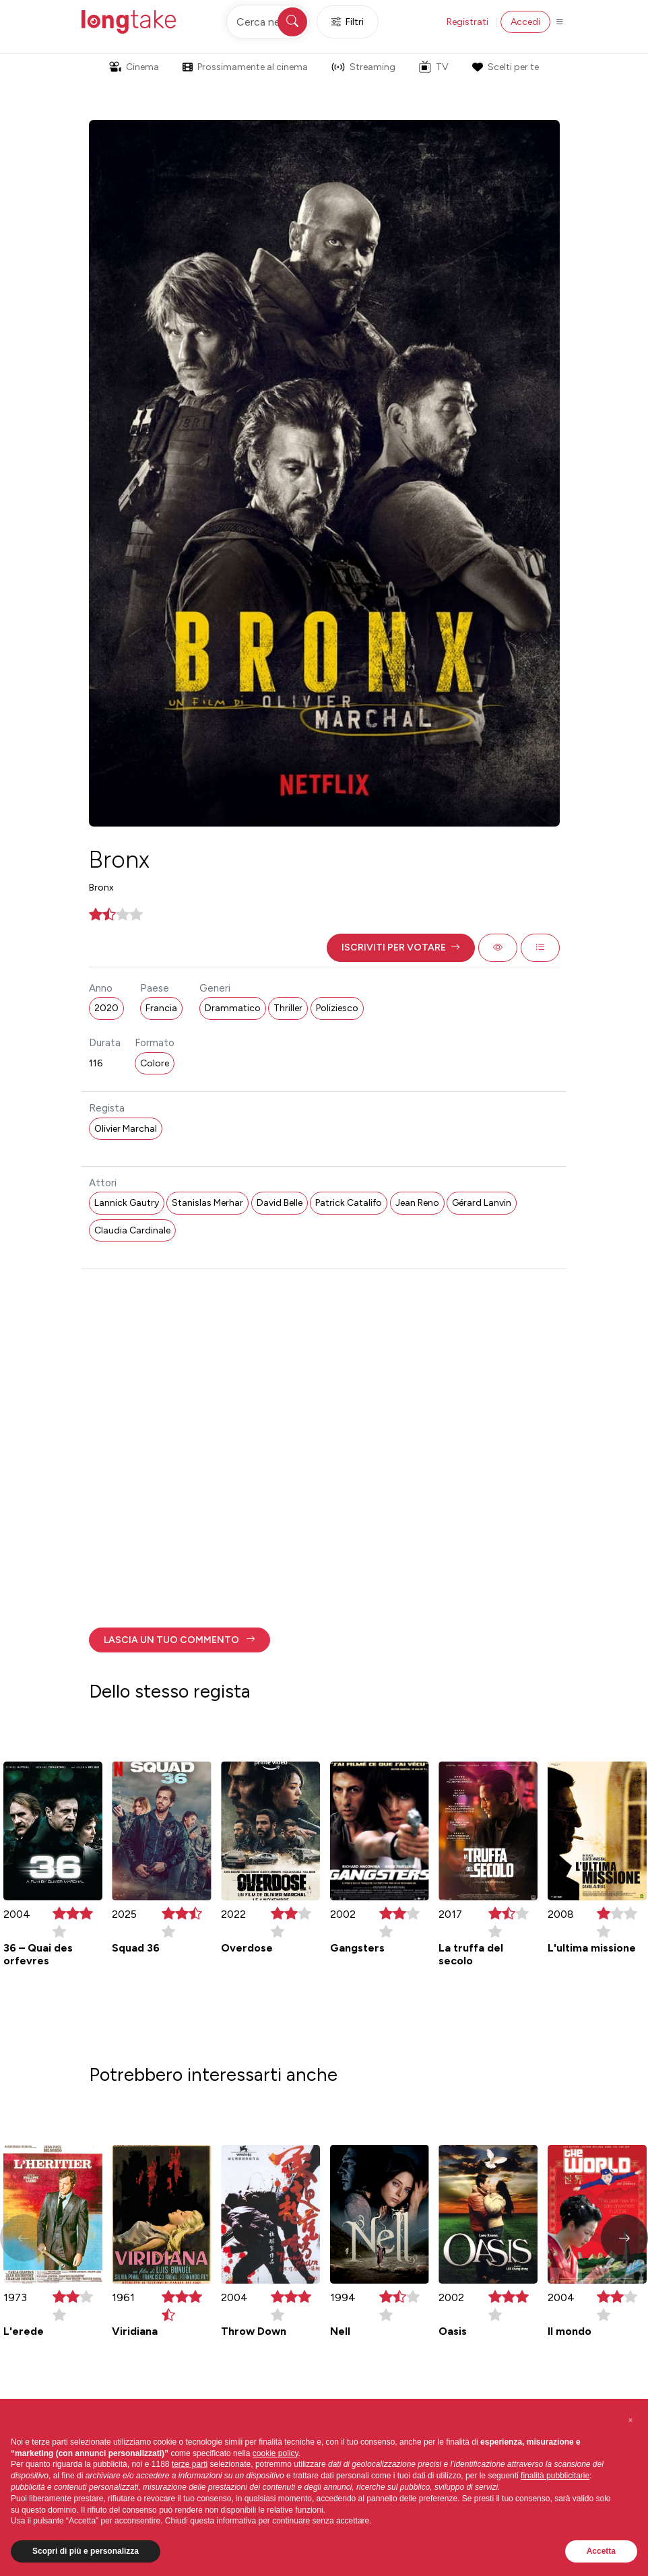 This screenshot has height=2576, width=648. I want to click on Scelti per te [button], so click(505, 67).